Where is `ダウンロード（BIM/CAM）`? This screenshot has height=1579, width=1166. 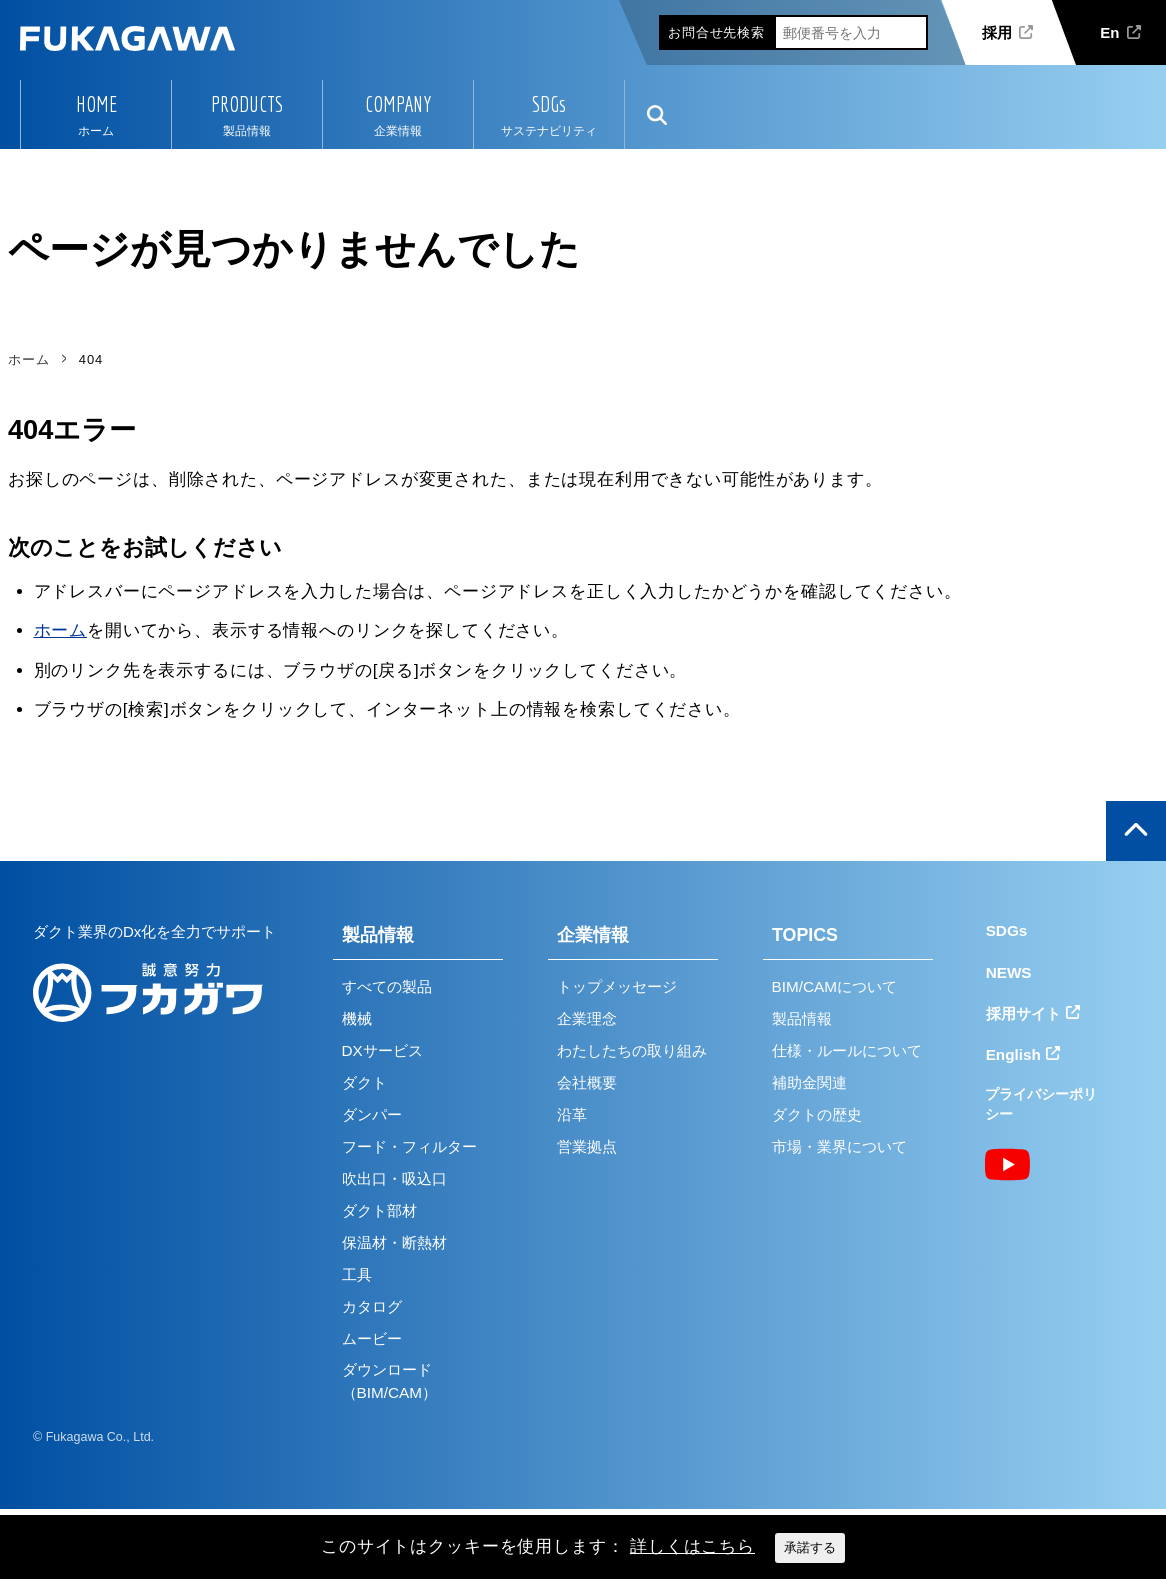
ダウンロード（BIM/CAM） is located at coordinates (389, 1381).